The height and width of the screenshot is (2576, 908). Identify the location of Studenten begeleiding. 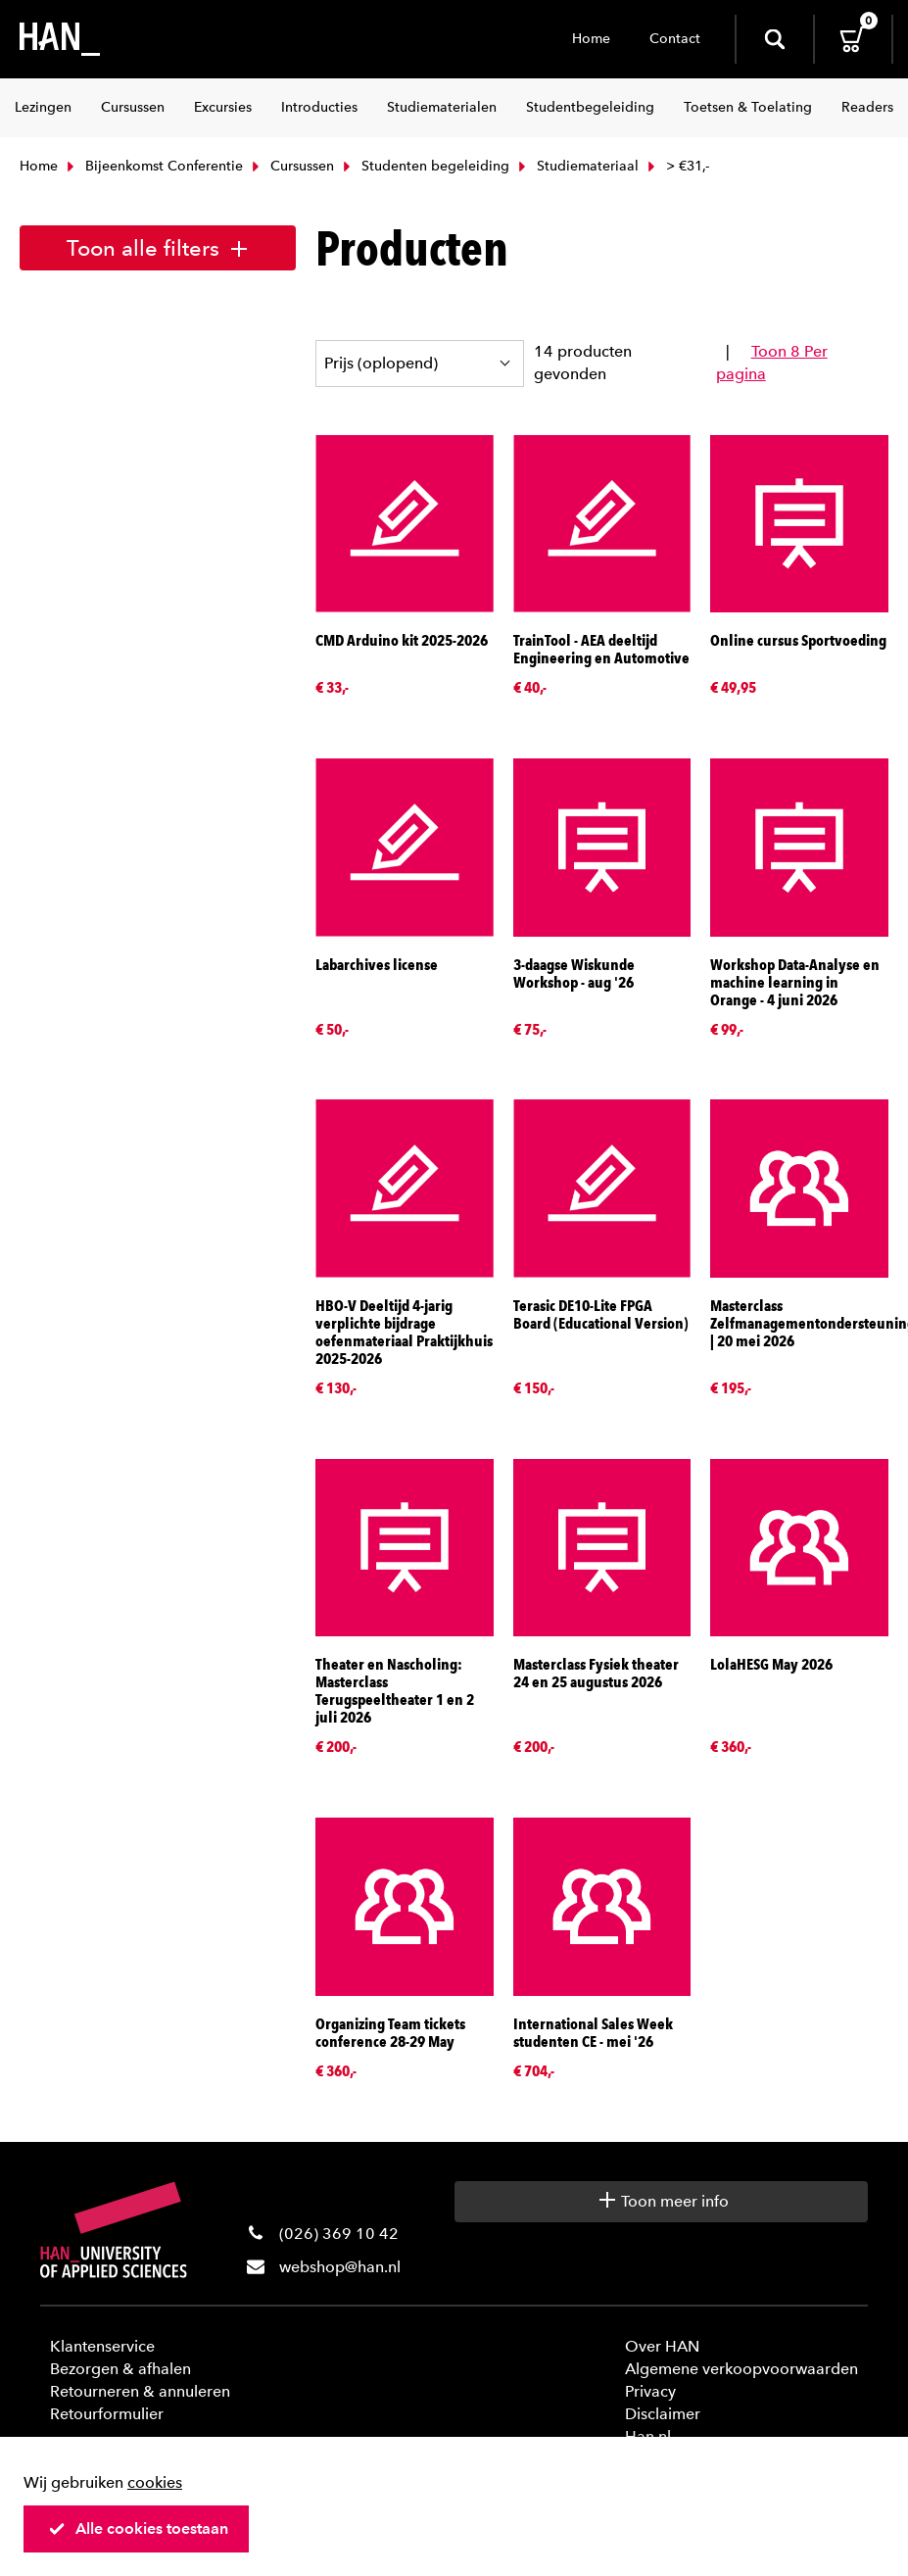
(424, 166).